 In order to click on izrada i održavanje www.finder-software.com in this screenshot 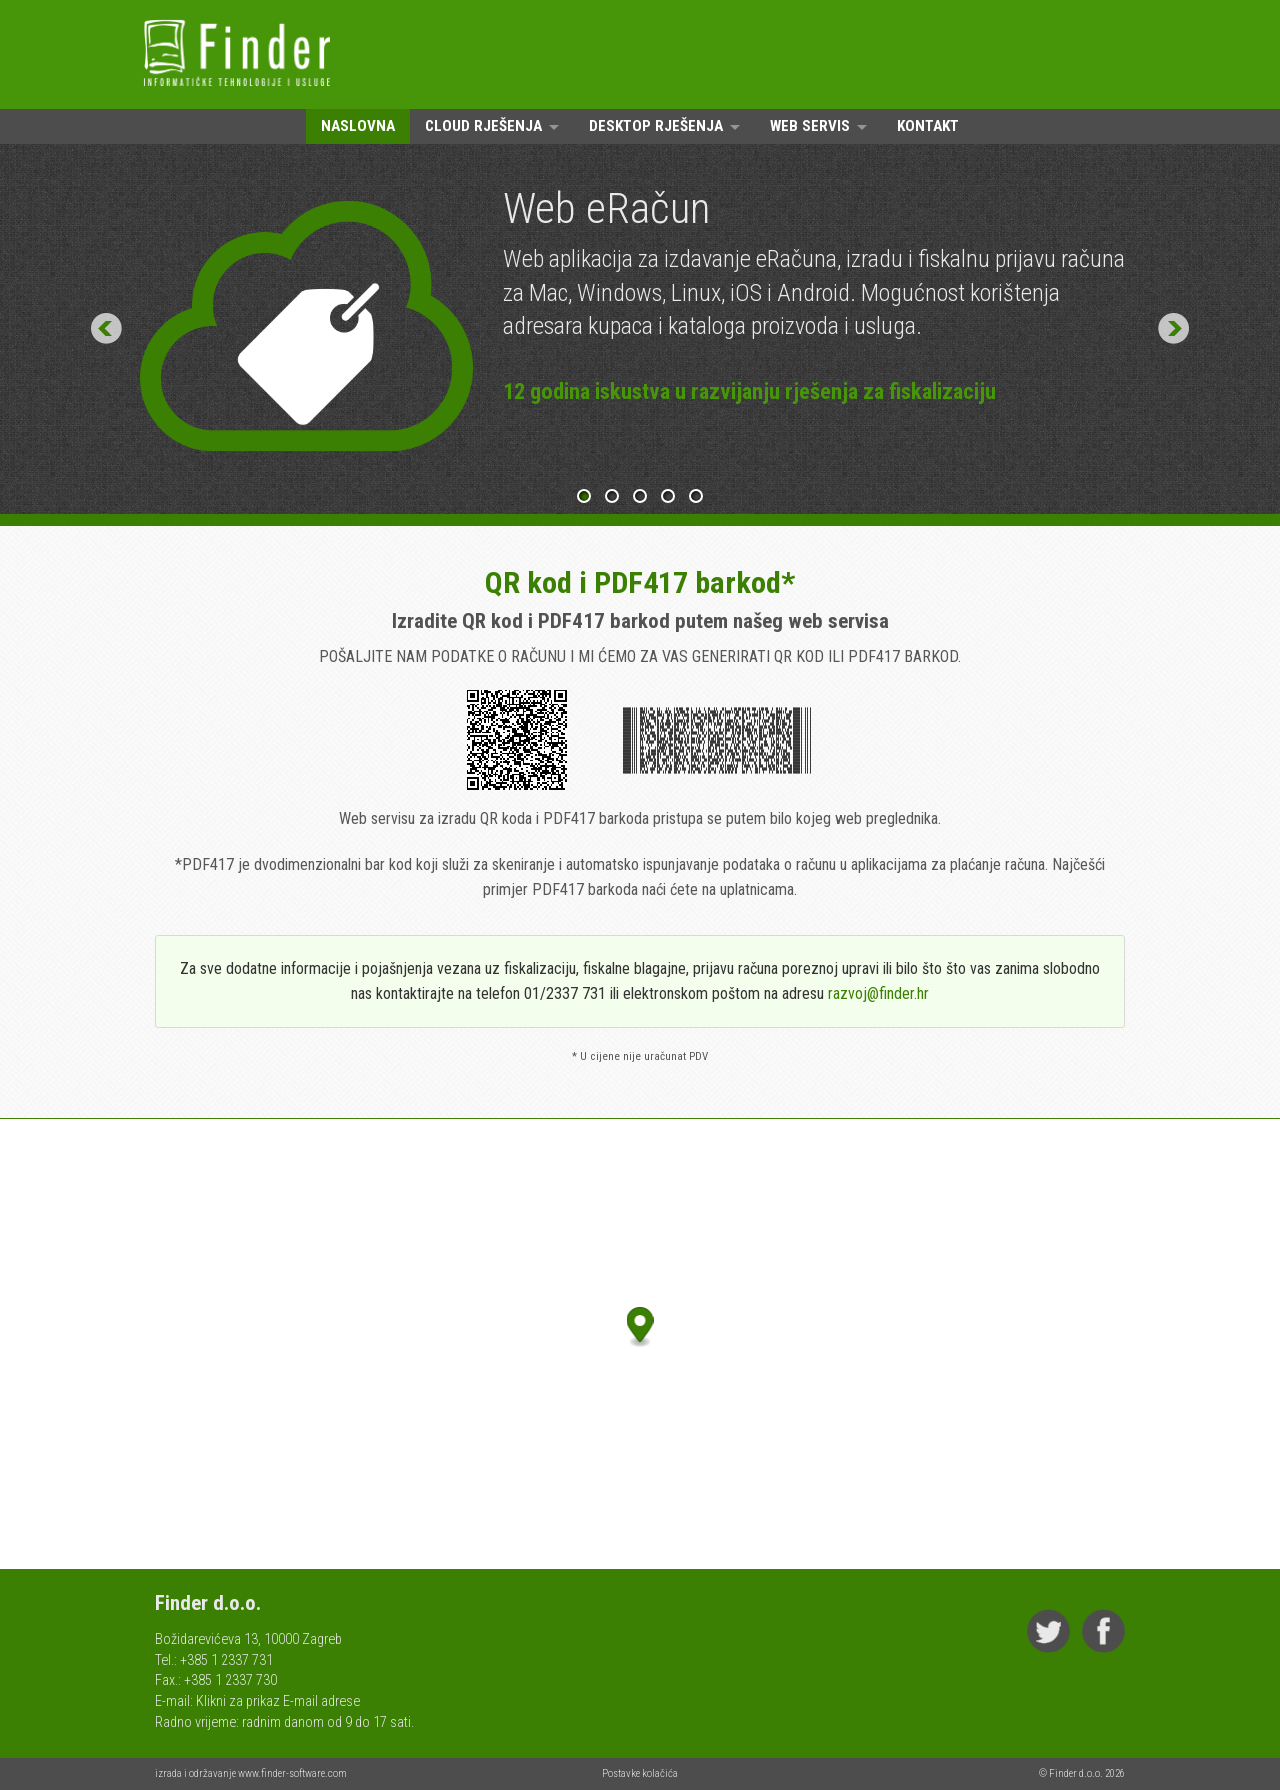, I will do `click(251, 1773)`.